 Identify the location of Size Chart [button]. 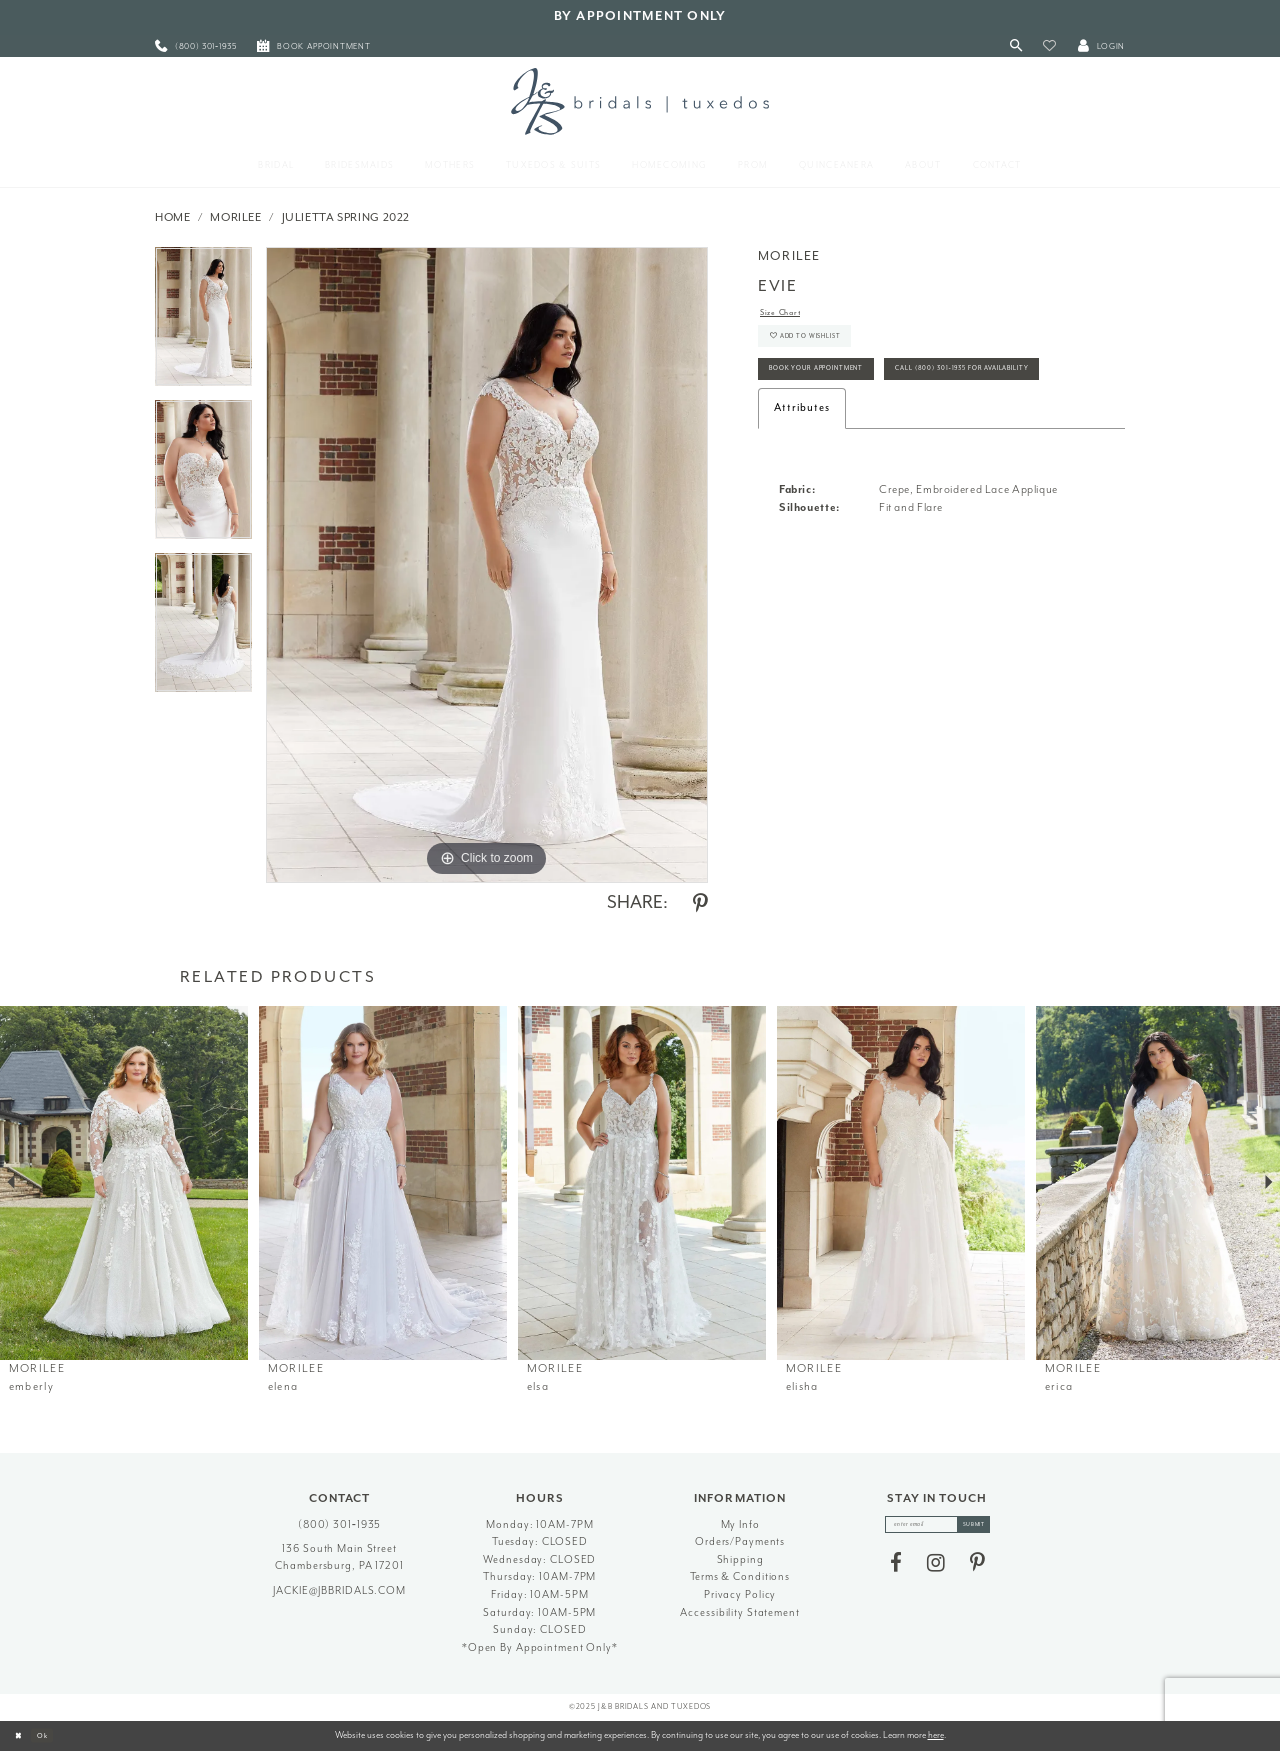
(788, 314).